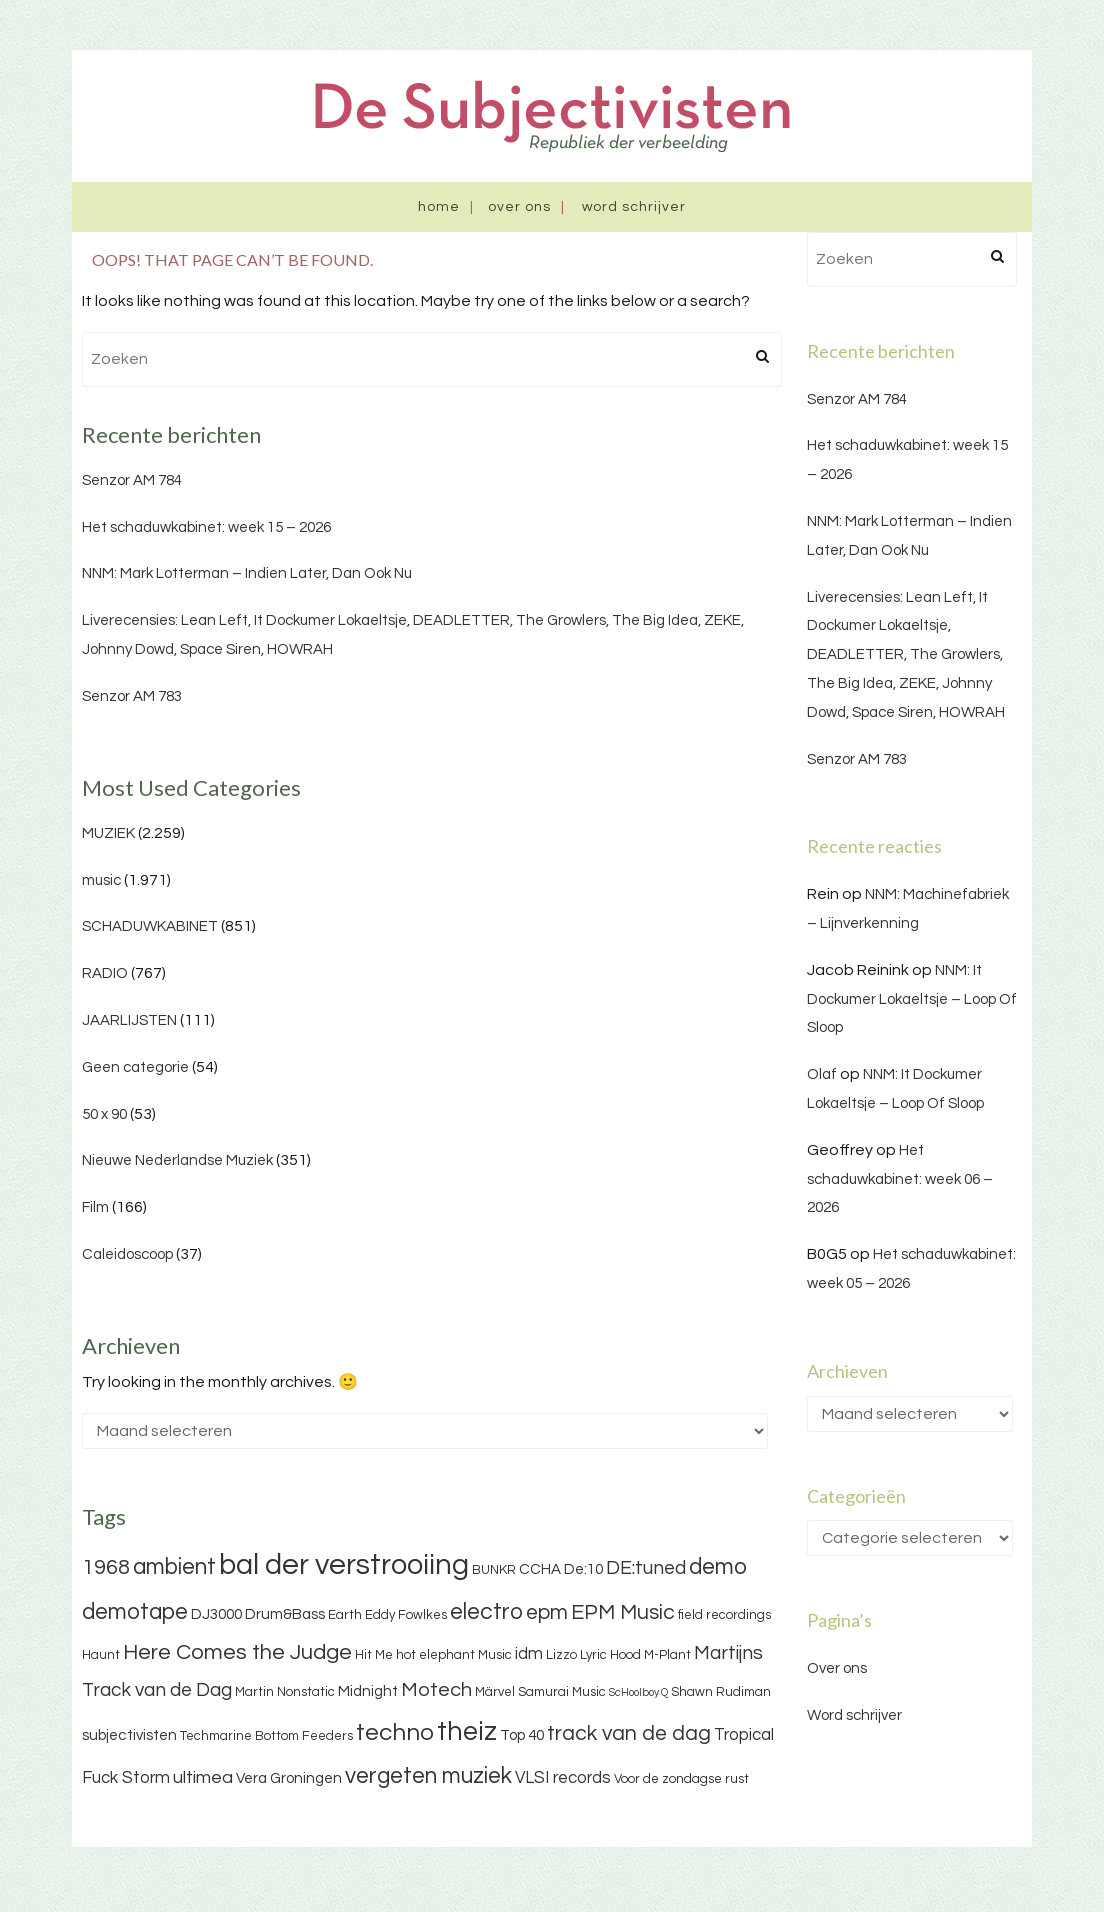 This screenshot has width=1104, height=1912. I want to click on Top 40 [Top 40 (4 items)], so click(522, 1735).